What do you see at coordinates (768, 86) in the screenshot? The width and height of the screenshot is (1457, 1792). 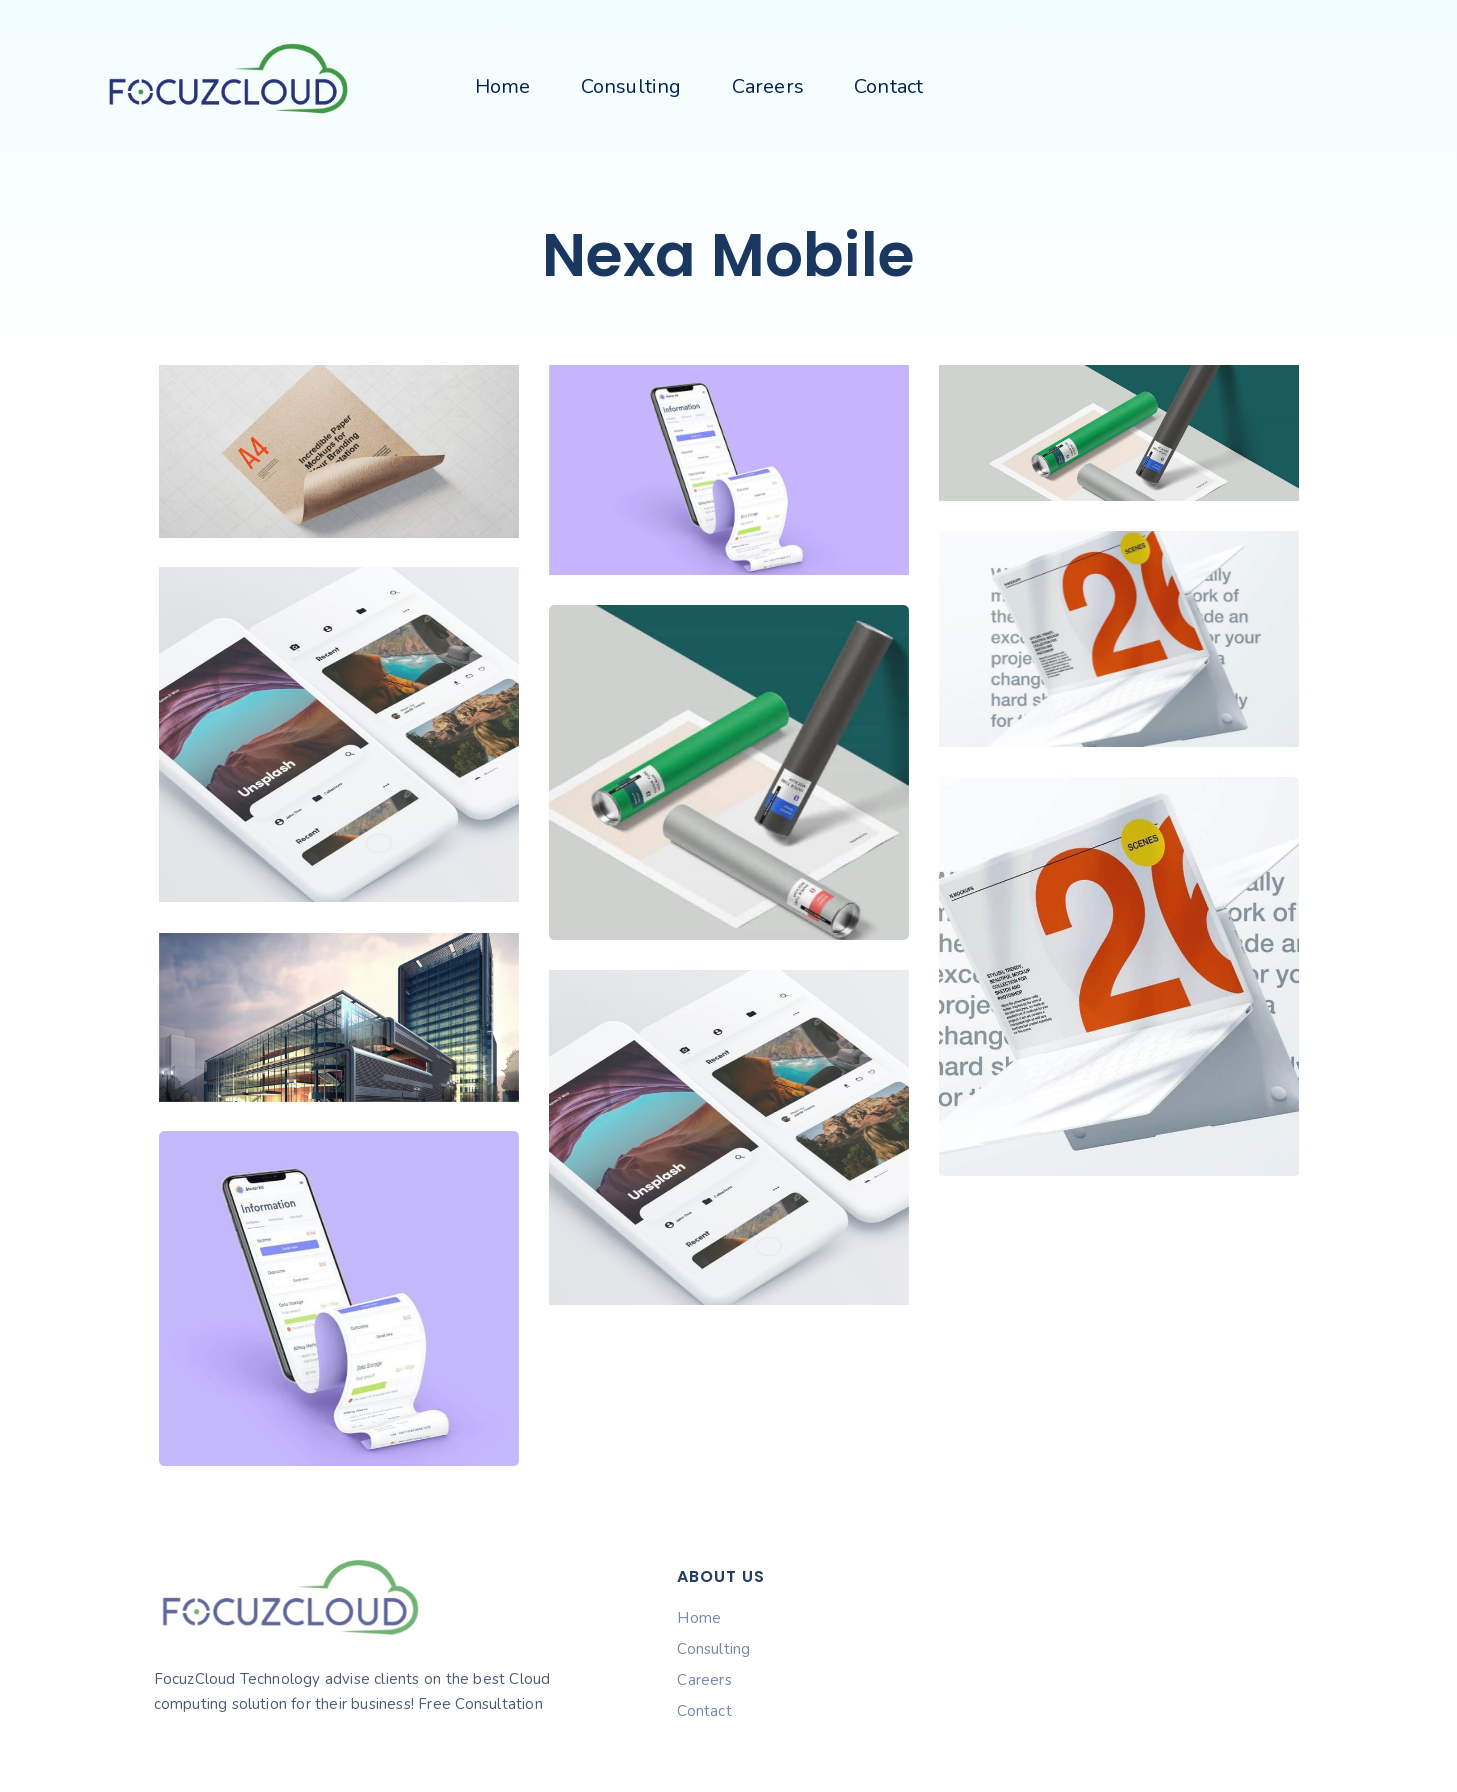 I see `Careers` at bounding box center [768, 86].